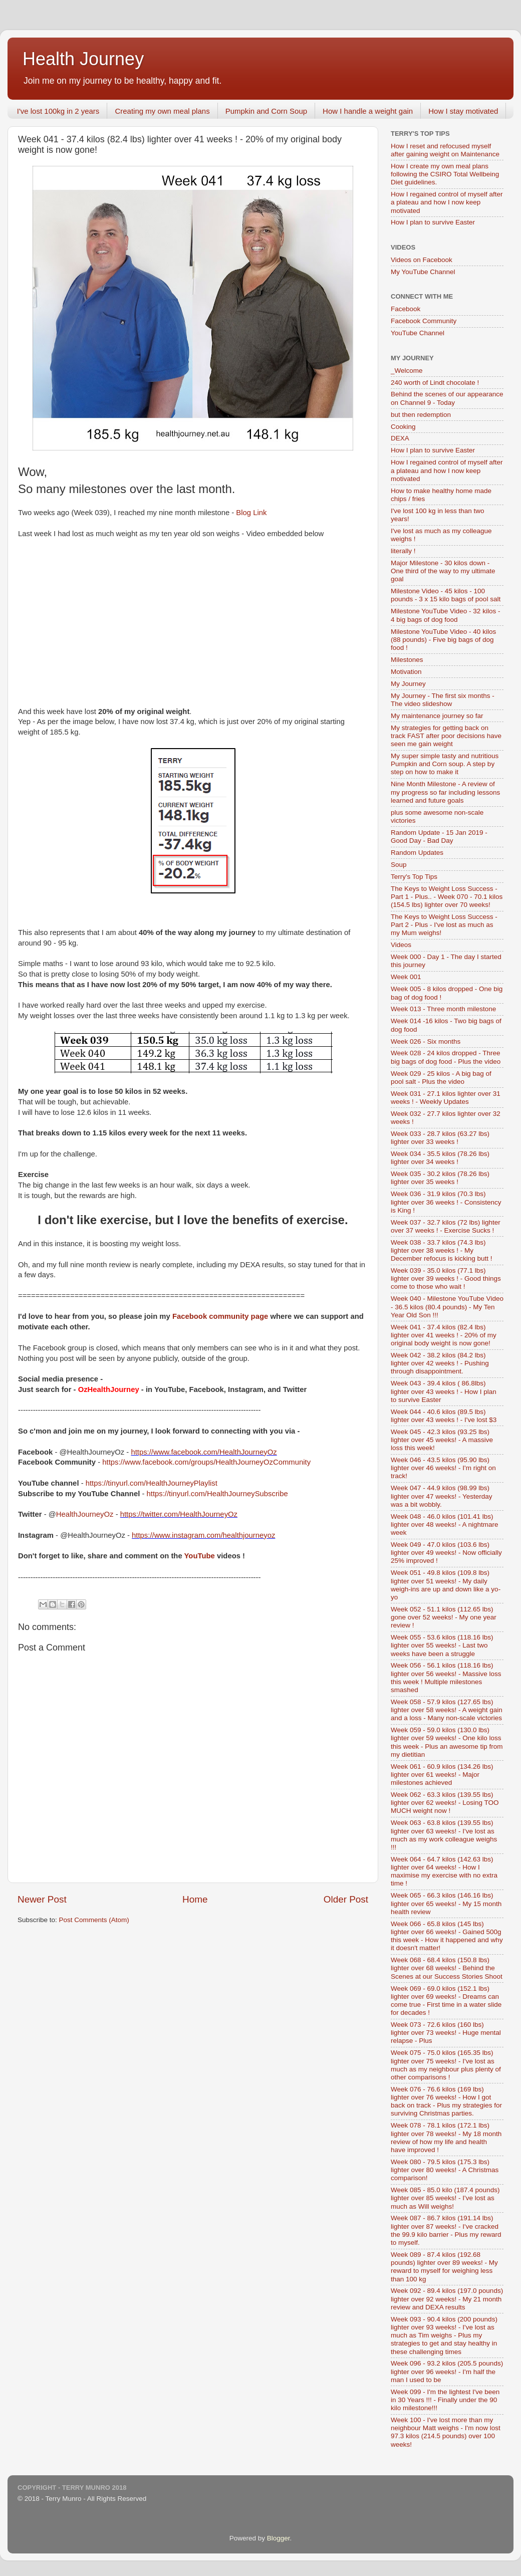  Describe the element at coordinates (442, 700) in the screenshot. I see `My Journey - The first six months - The video slideshow` at that location.